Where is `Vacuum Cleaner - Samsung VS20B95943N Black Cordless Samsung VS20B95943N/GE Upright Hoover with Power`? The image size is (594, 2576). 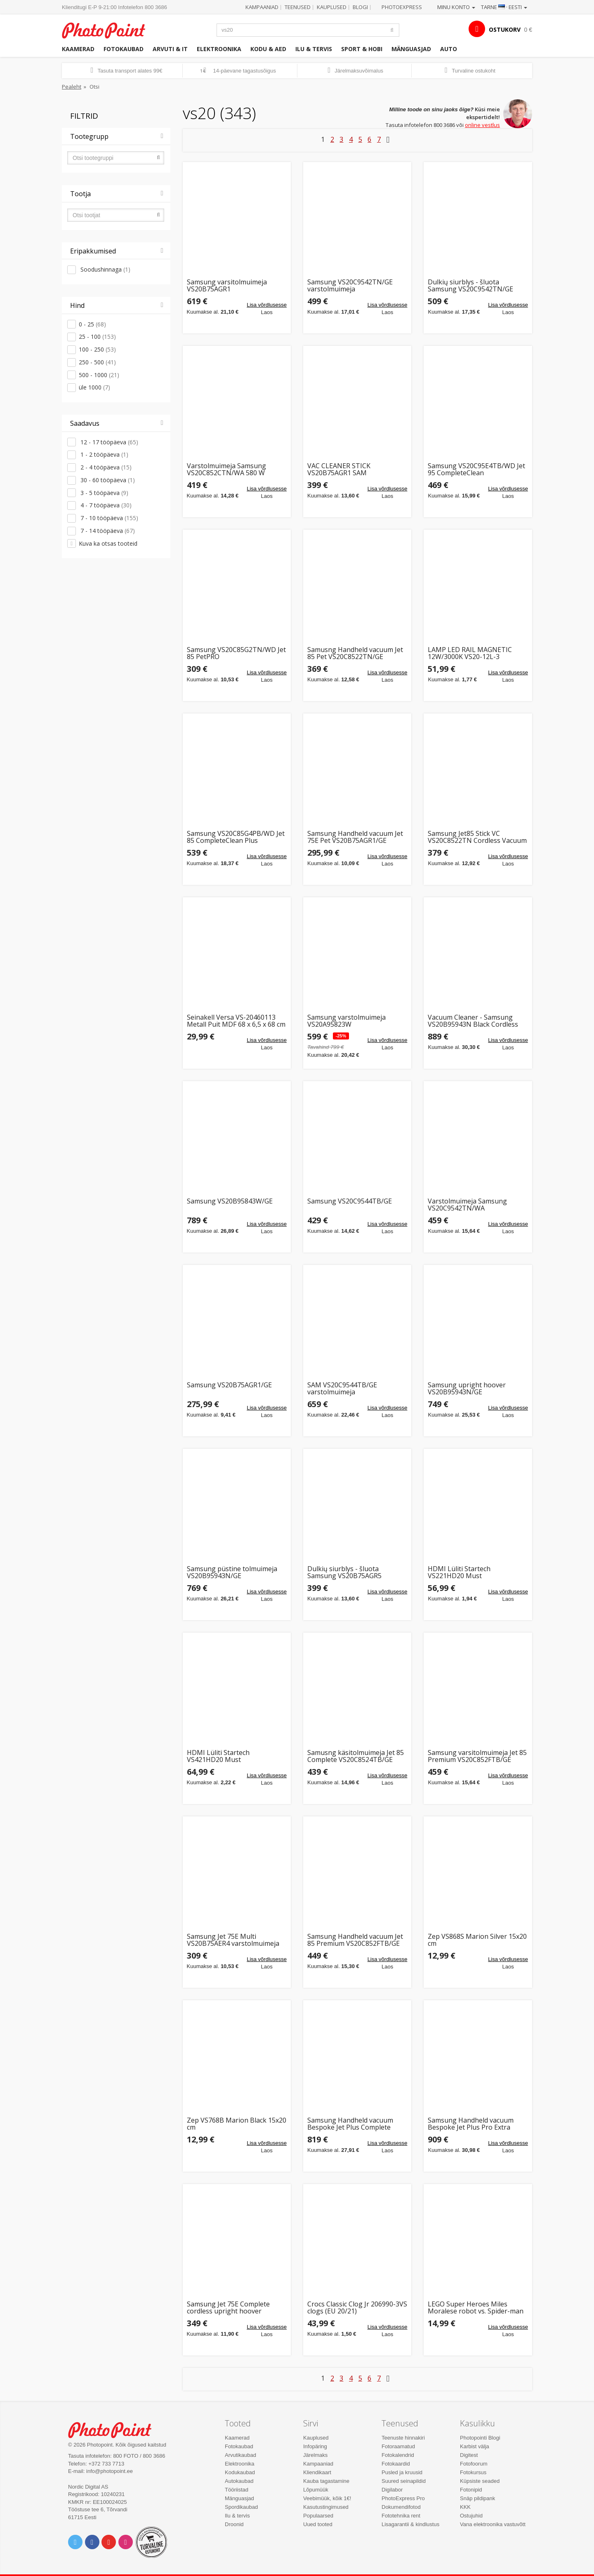
Vacuum Cleaner - Samsung VS20B95943N Black Cordless Samsung VS20B95943N/GE Upright Hoover with Power is located at coordinates (473, 1021).